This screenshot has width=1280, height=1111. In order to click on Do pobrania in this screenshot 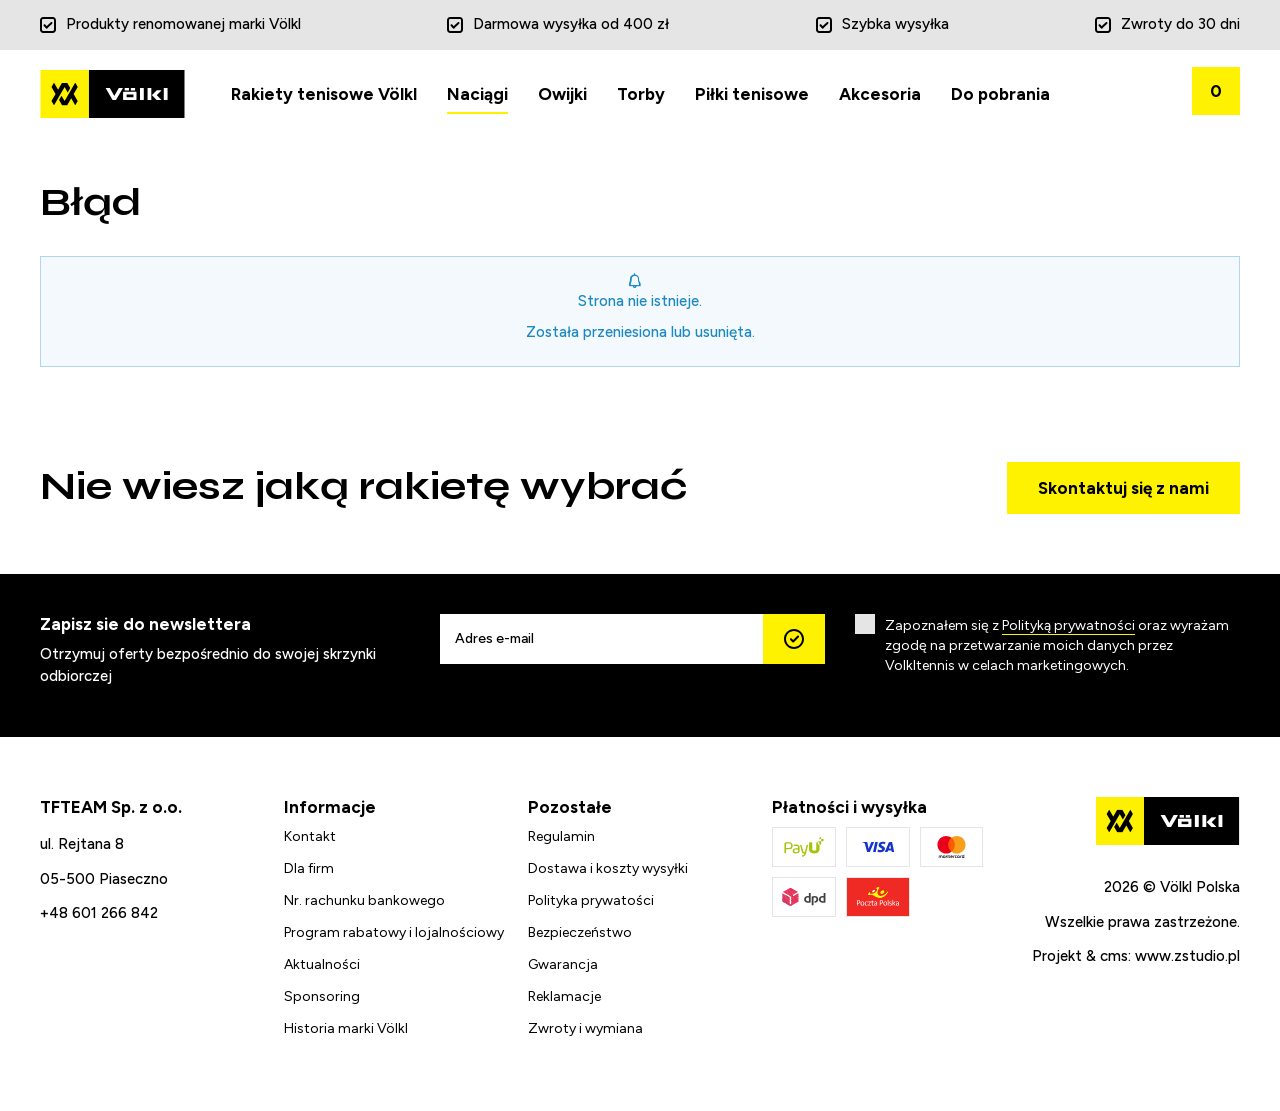, I will do `click(1000, 94)`.